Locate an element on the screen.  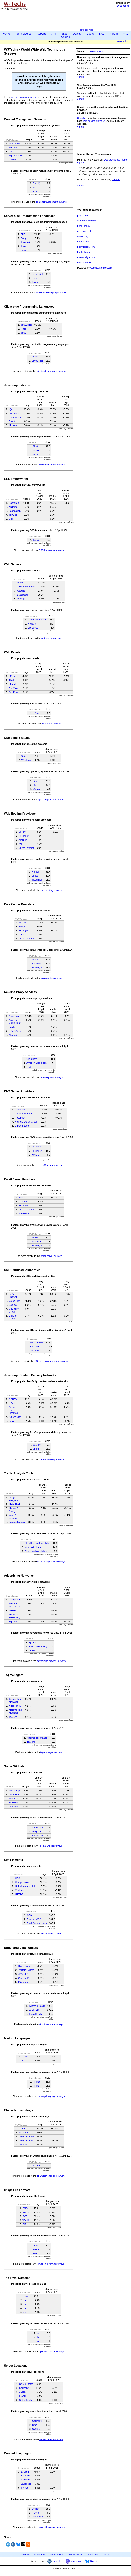
AVIF is located at coordinates (35, 2253).